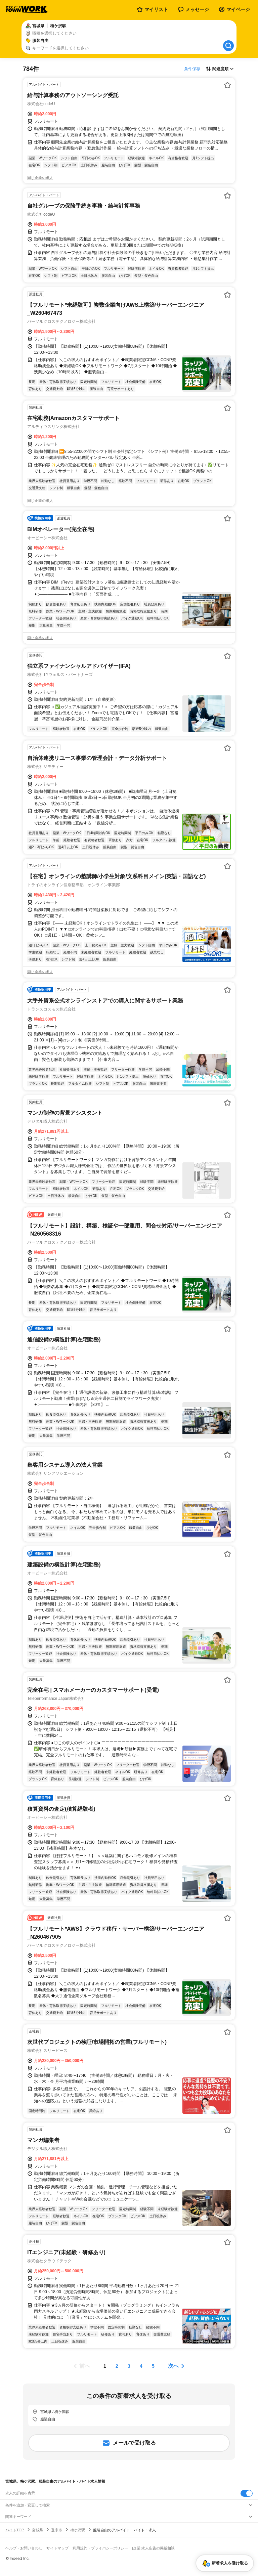 Image resolution: width=258 pixels, height=2576 pixels. What do you see at coordinates (227, 85) in the screenshot?
I see `[お気に入り登録する]` at bounding box center [227, 85].